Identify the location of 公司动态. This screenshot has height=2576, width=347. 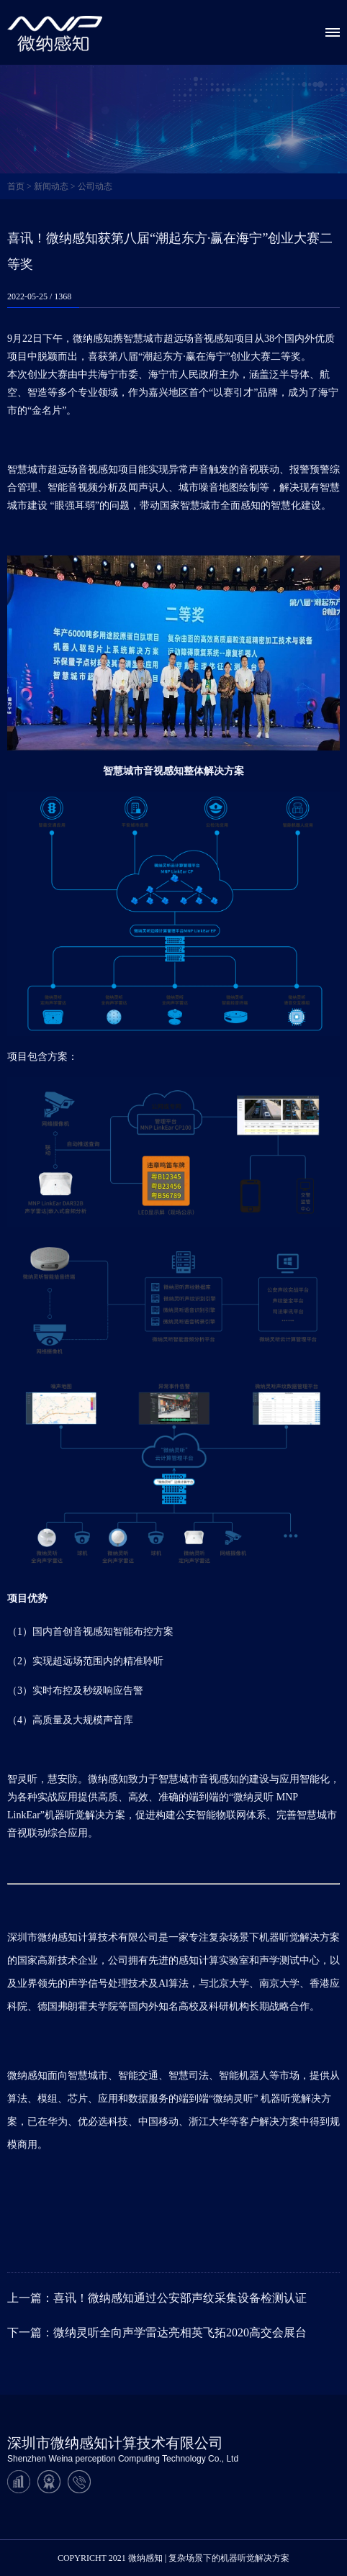
(95, 186).